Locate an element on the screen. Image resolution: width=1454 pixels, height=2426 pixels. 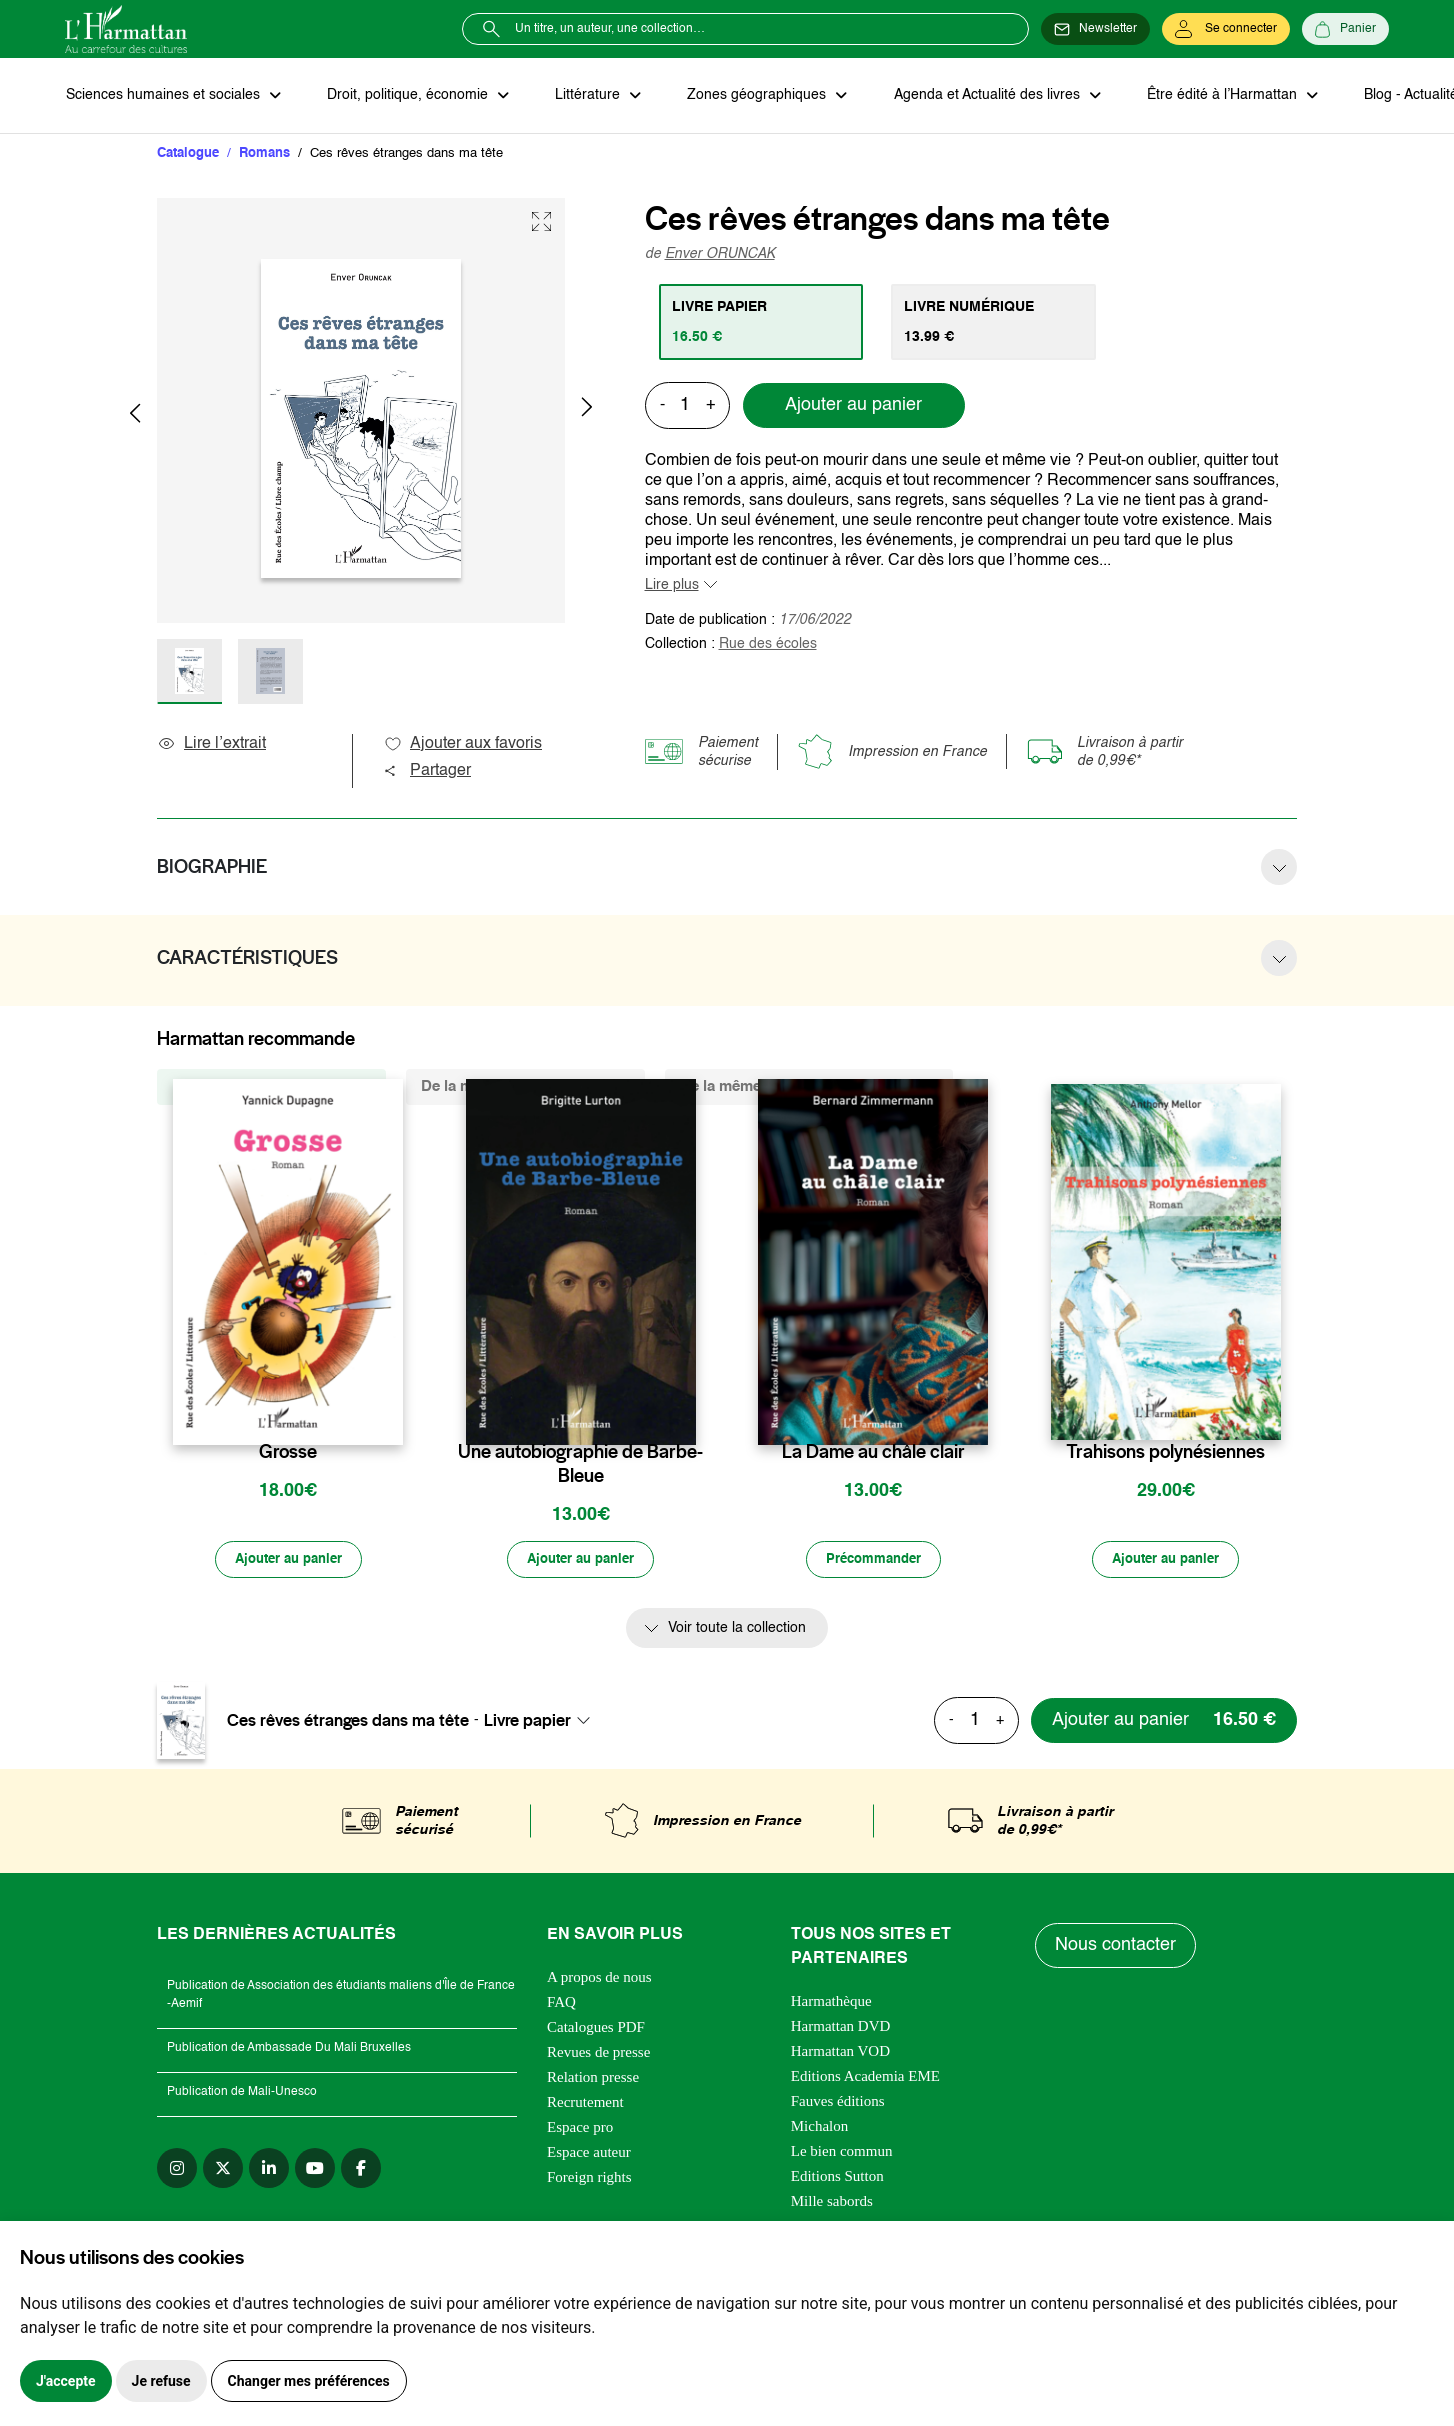
Harmattan VOD is located at coordinates (840, 2053).